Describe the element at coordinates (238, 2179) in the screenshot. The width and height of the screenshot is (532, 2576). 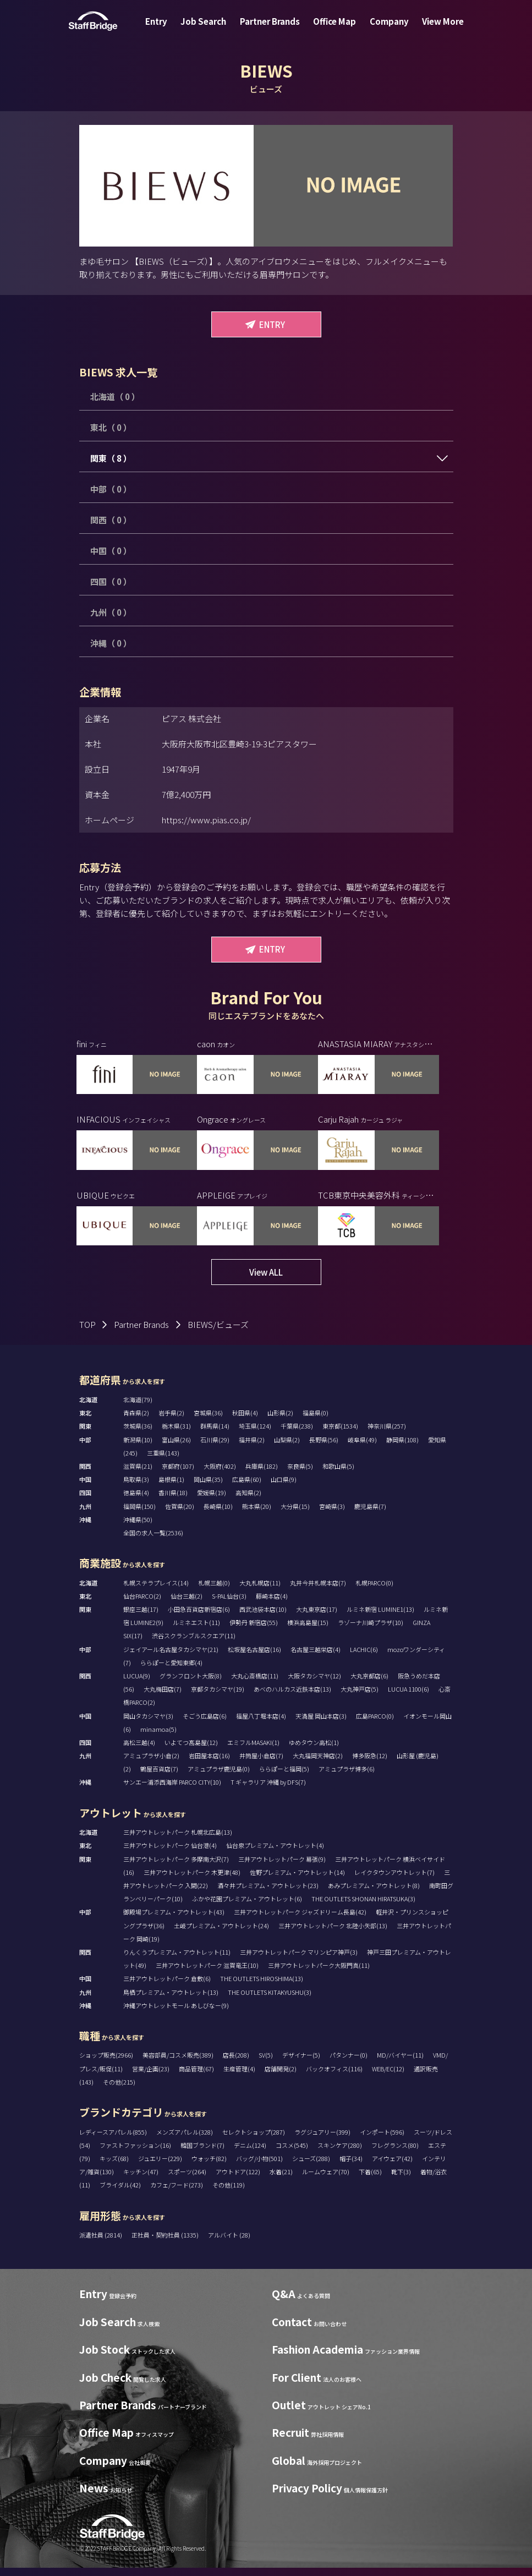
I see `アウトドア(122)` at that location.